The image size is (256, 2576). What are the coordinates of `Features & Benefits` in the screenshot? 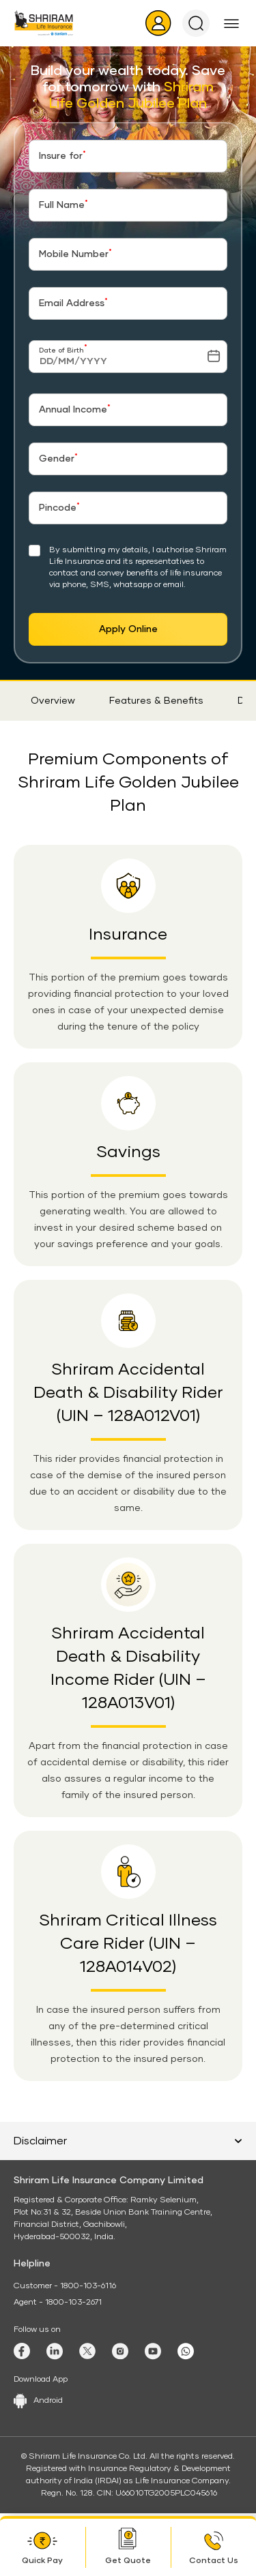 It's located at (156, 701).